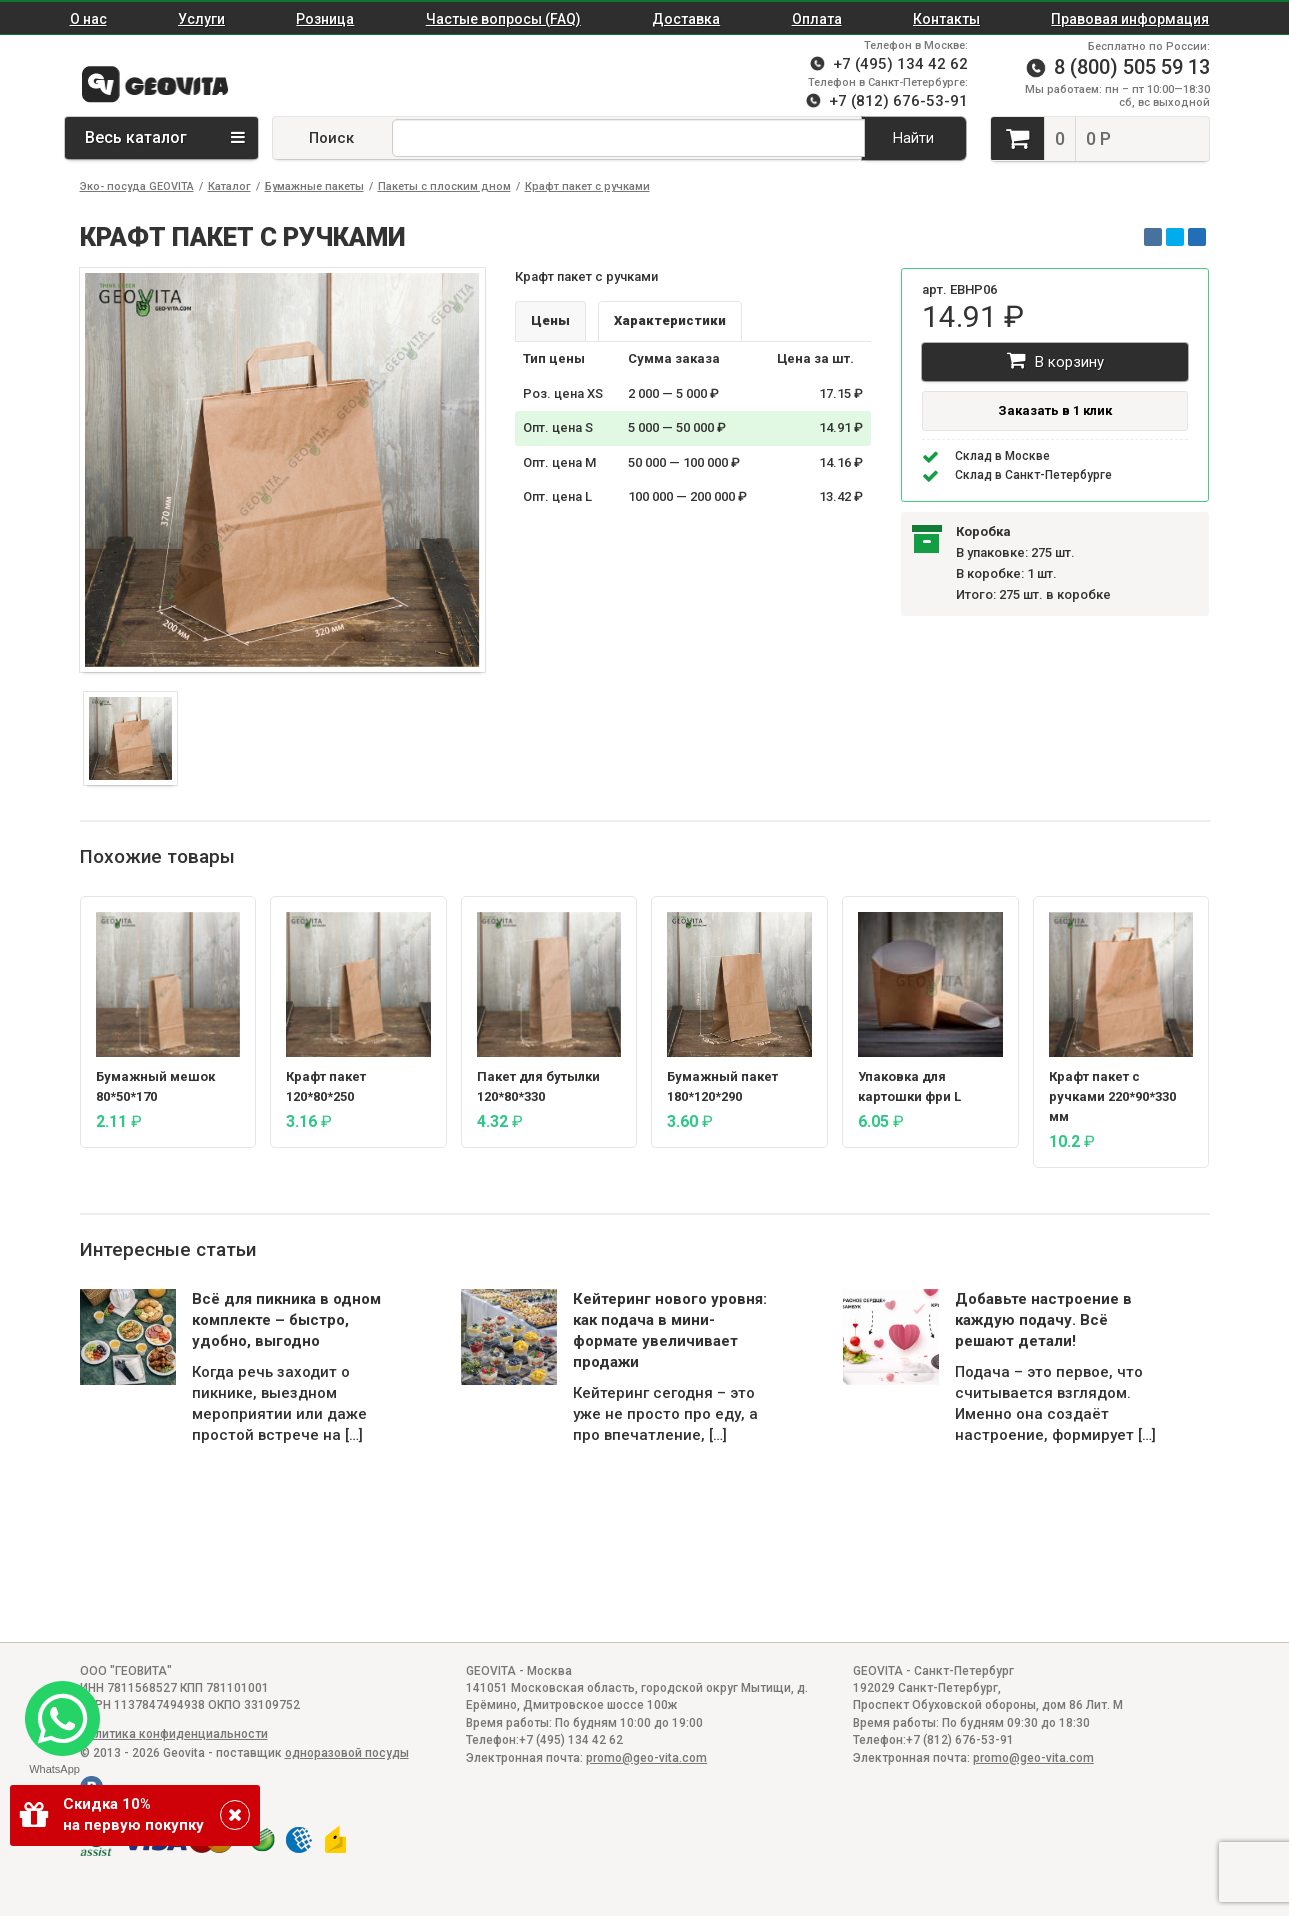  I want to click on В корзину, so click(1055, 360).